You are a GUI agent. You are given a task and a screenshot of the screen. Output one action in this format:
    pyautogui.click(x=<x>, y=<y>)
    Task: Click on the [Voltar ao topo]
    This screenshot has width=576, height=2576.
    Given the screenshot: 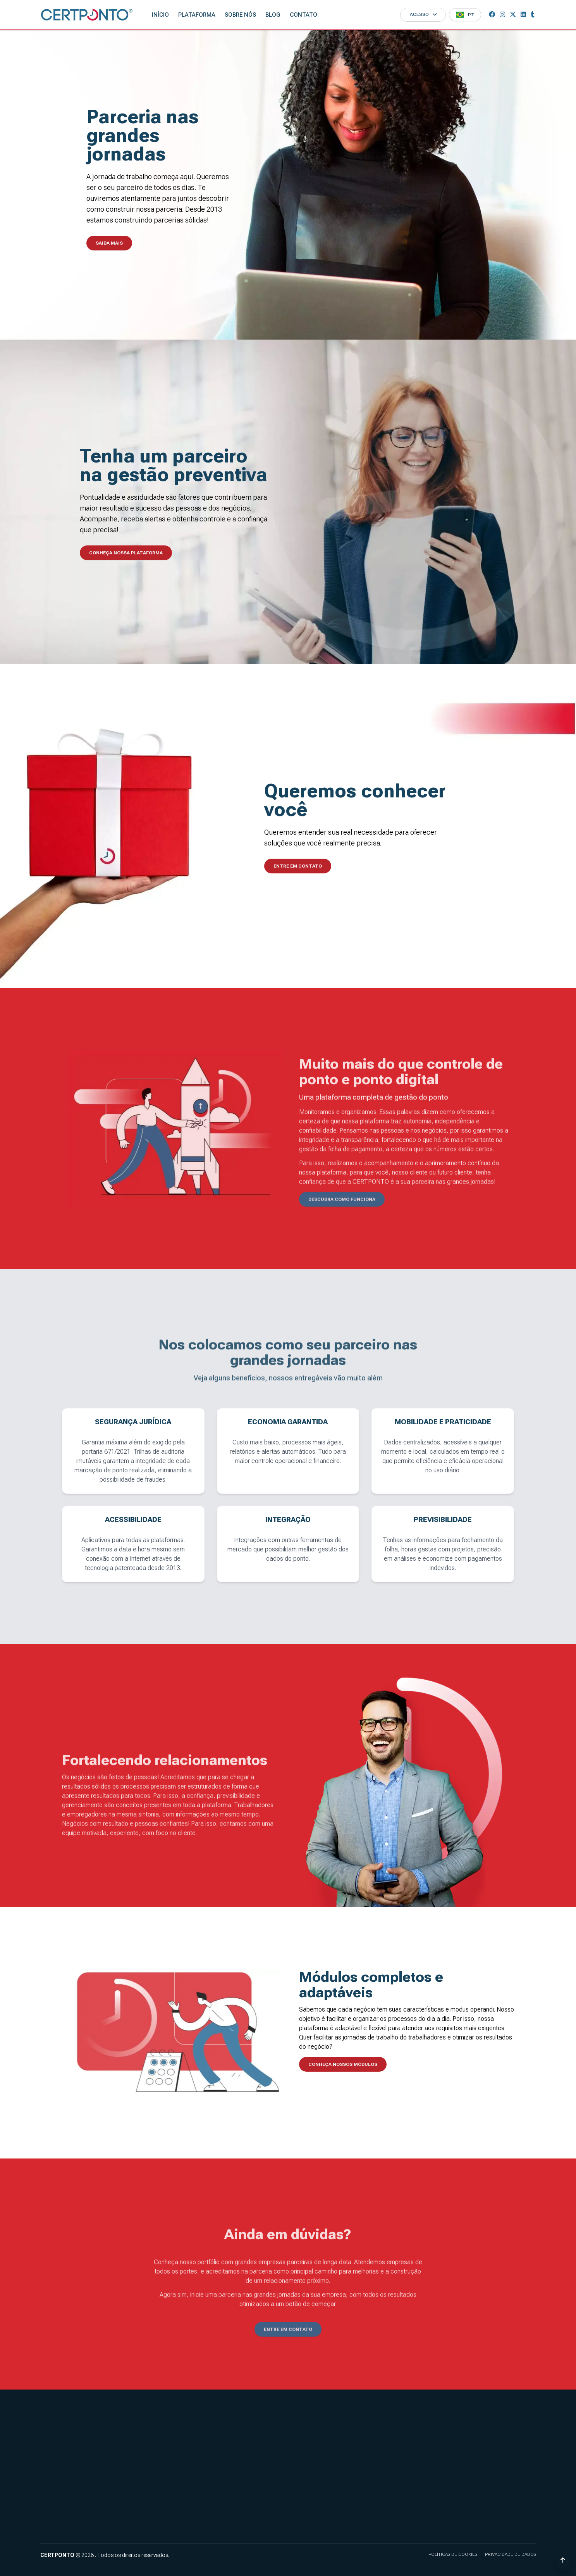 What is the action you would take?
    pyautogui.click(x=563, y=2560)
    